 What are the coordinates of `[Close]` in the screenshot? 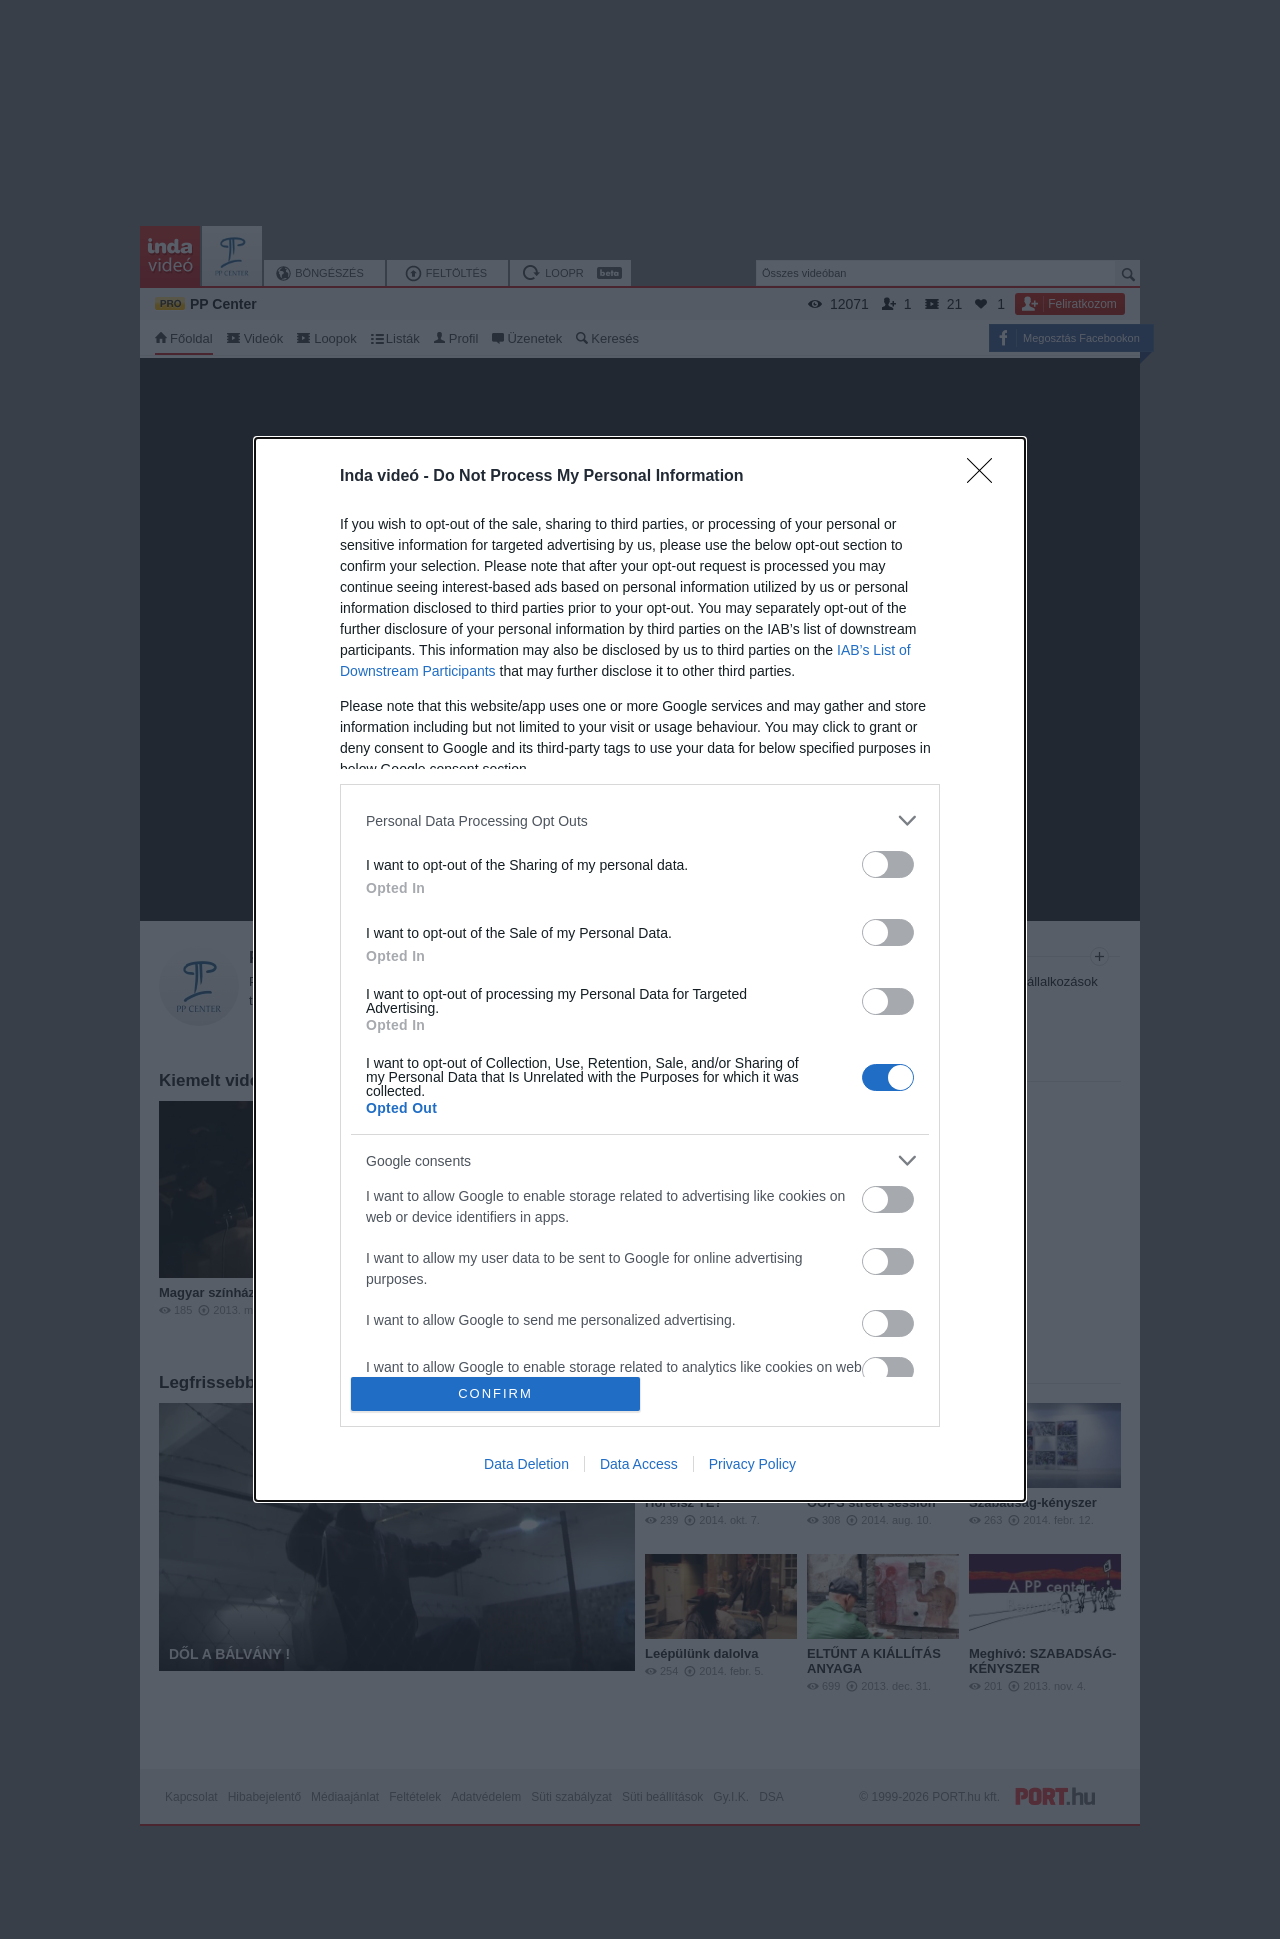 It's located at (986, 477).